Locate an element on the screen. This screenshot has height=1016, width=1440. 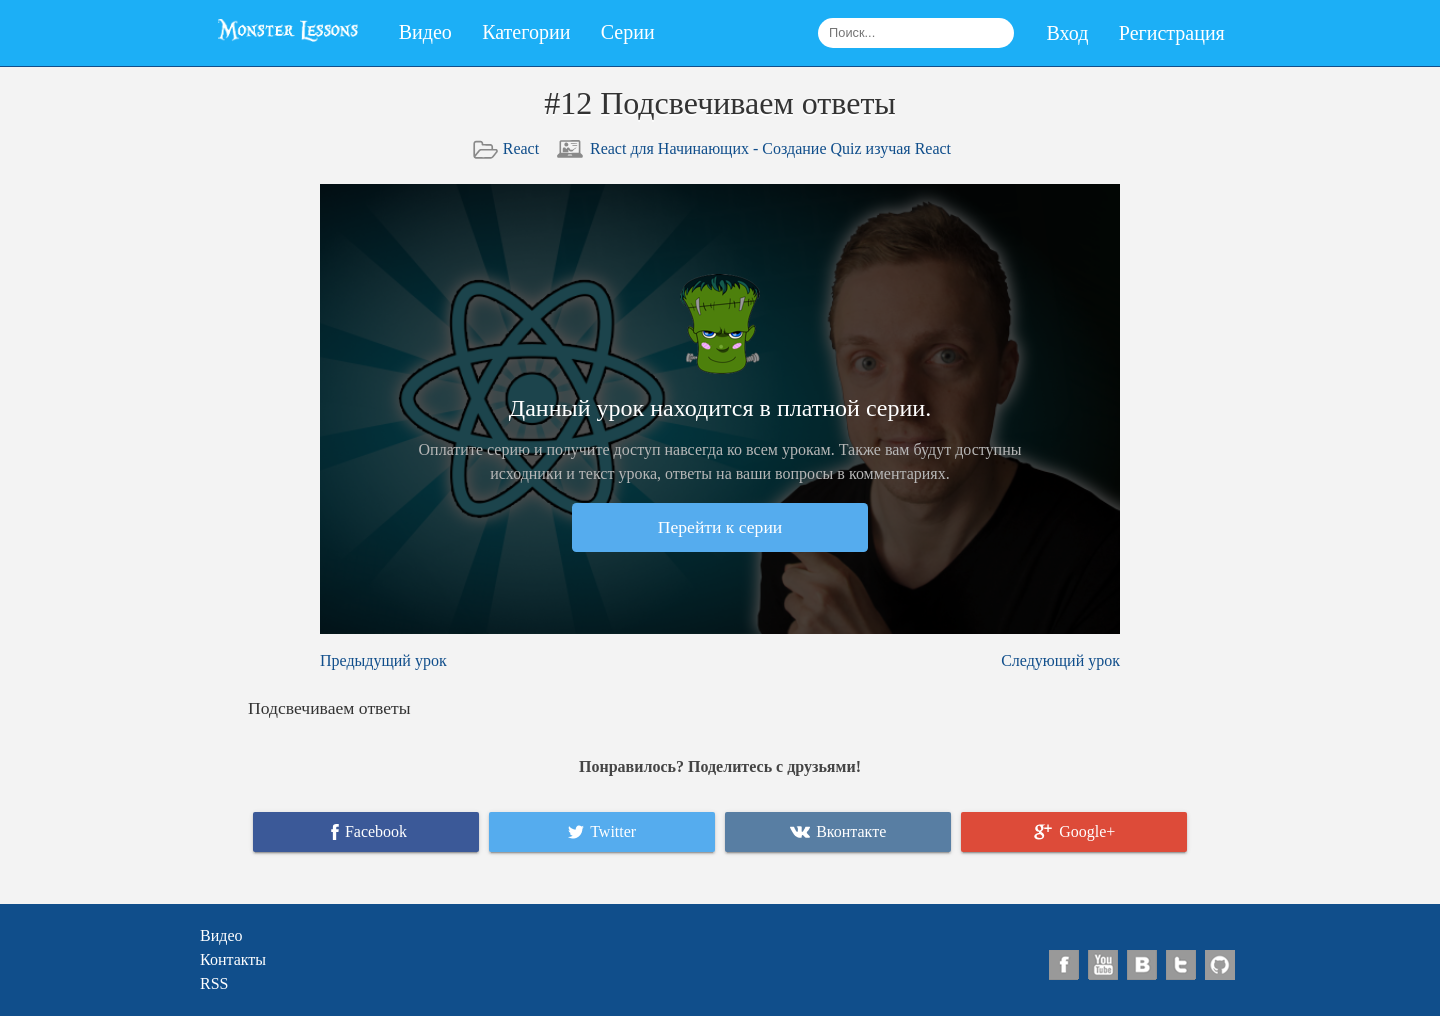
Видео is located at coordinates (425, 32).